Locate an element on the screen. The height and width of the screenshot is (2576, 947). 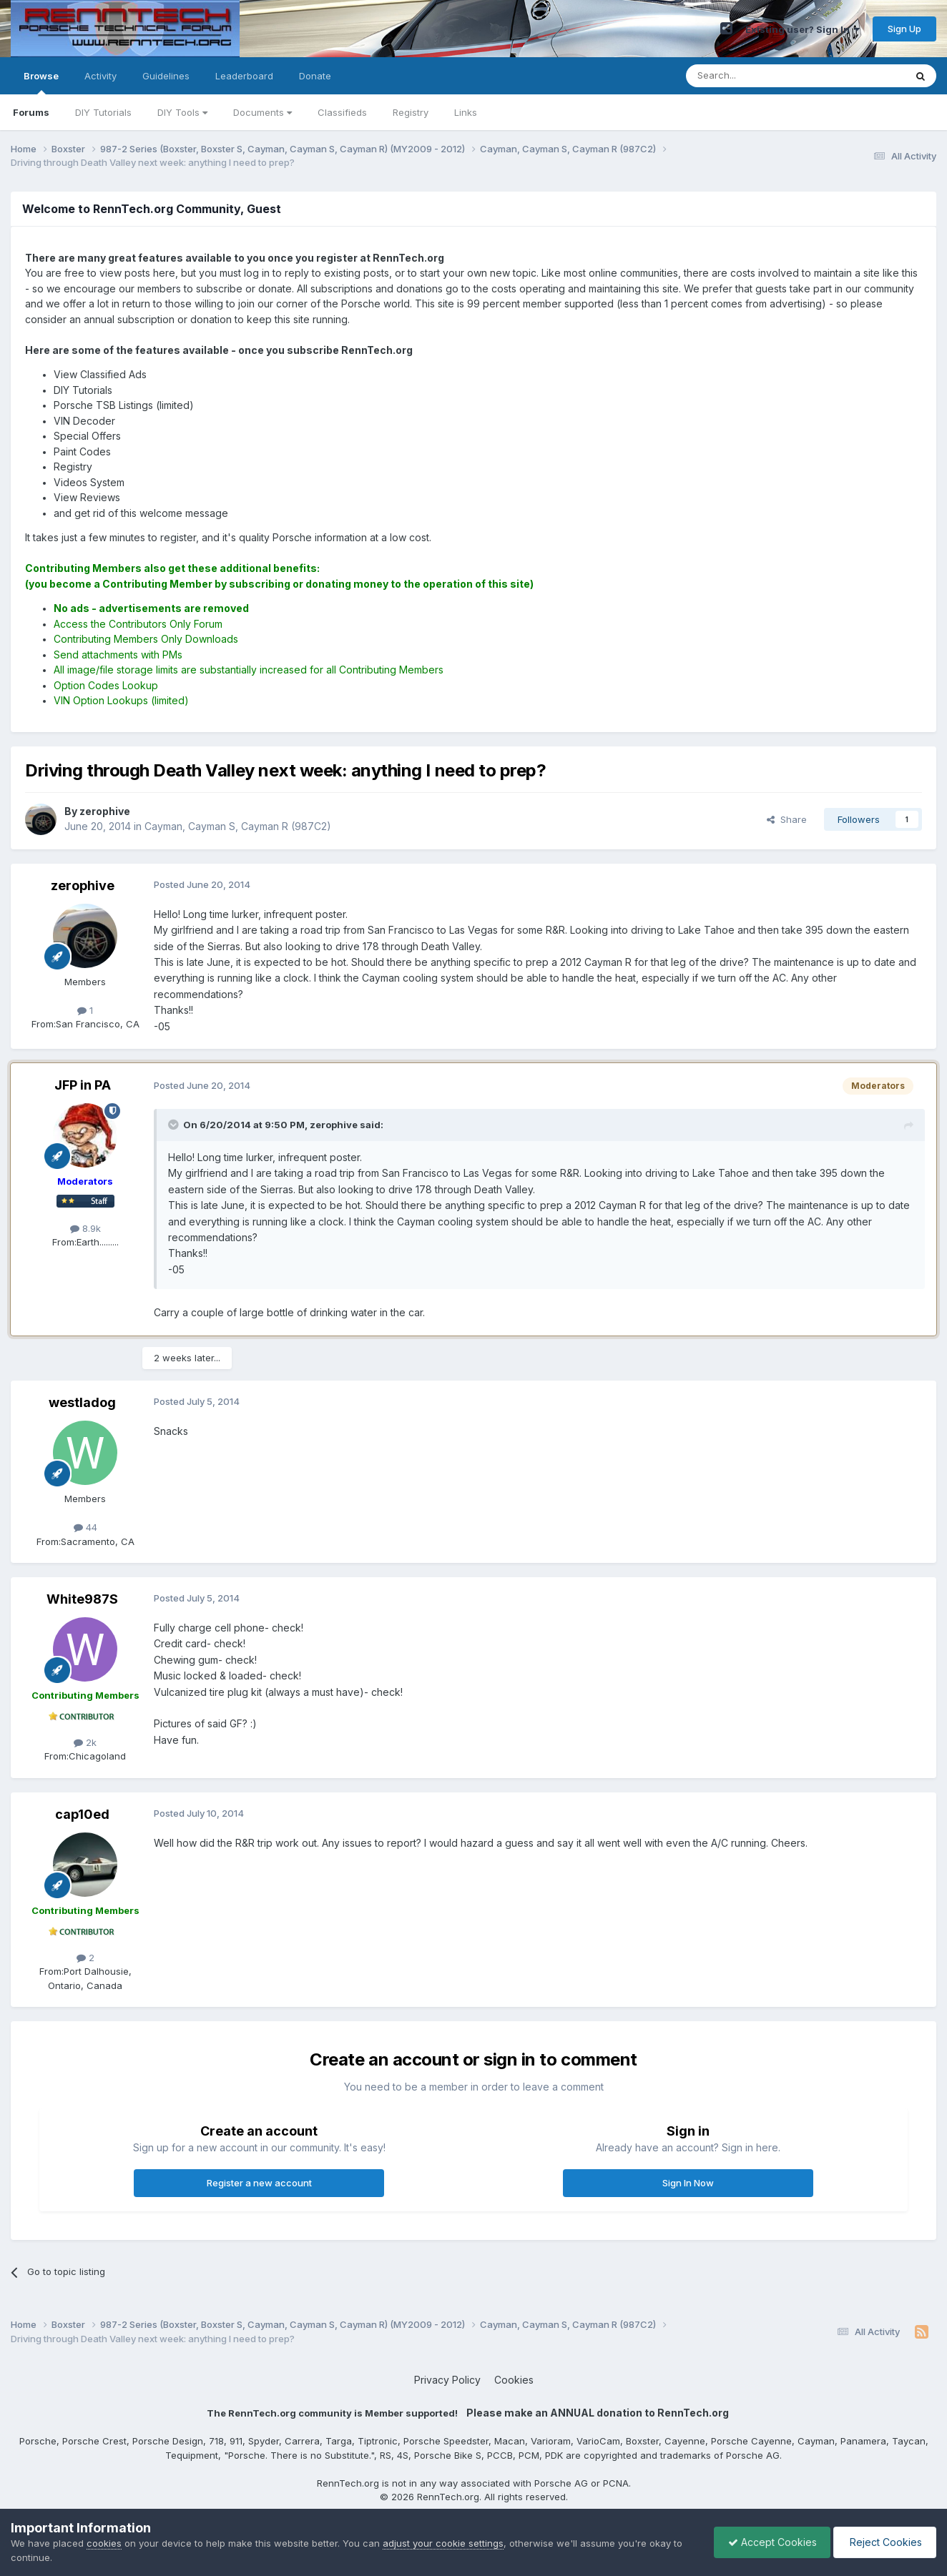
zerophive is located at coordinates (82, 885).